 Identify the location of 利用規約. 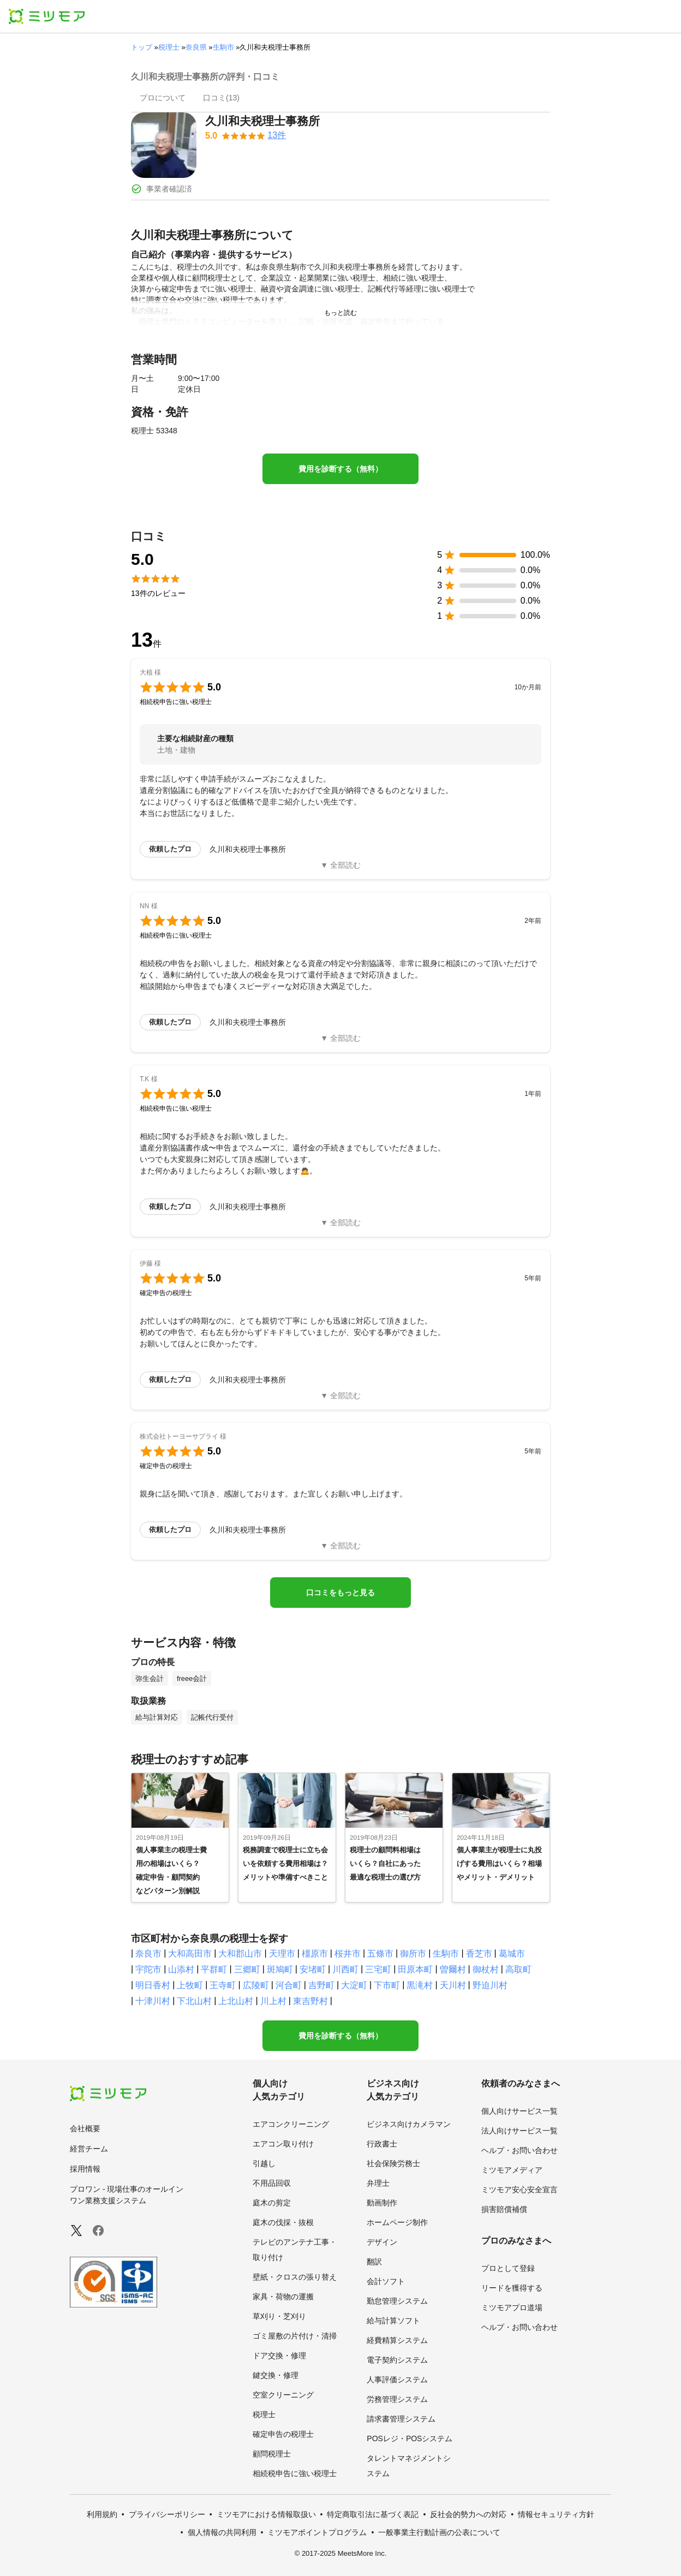
(102, 2514).